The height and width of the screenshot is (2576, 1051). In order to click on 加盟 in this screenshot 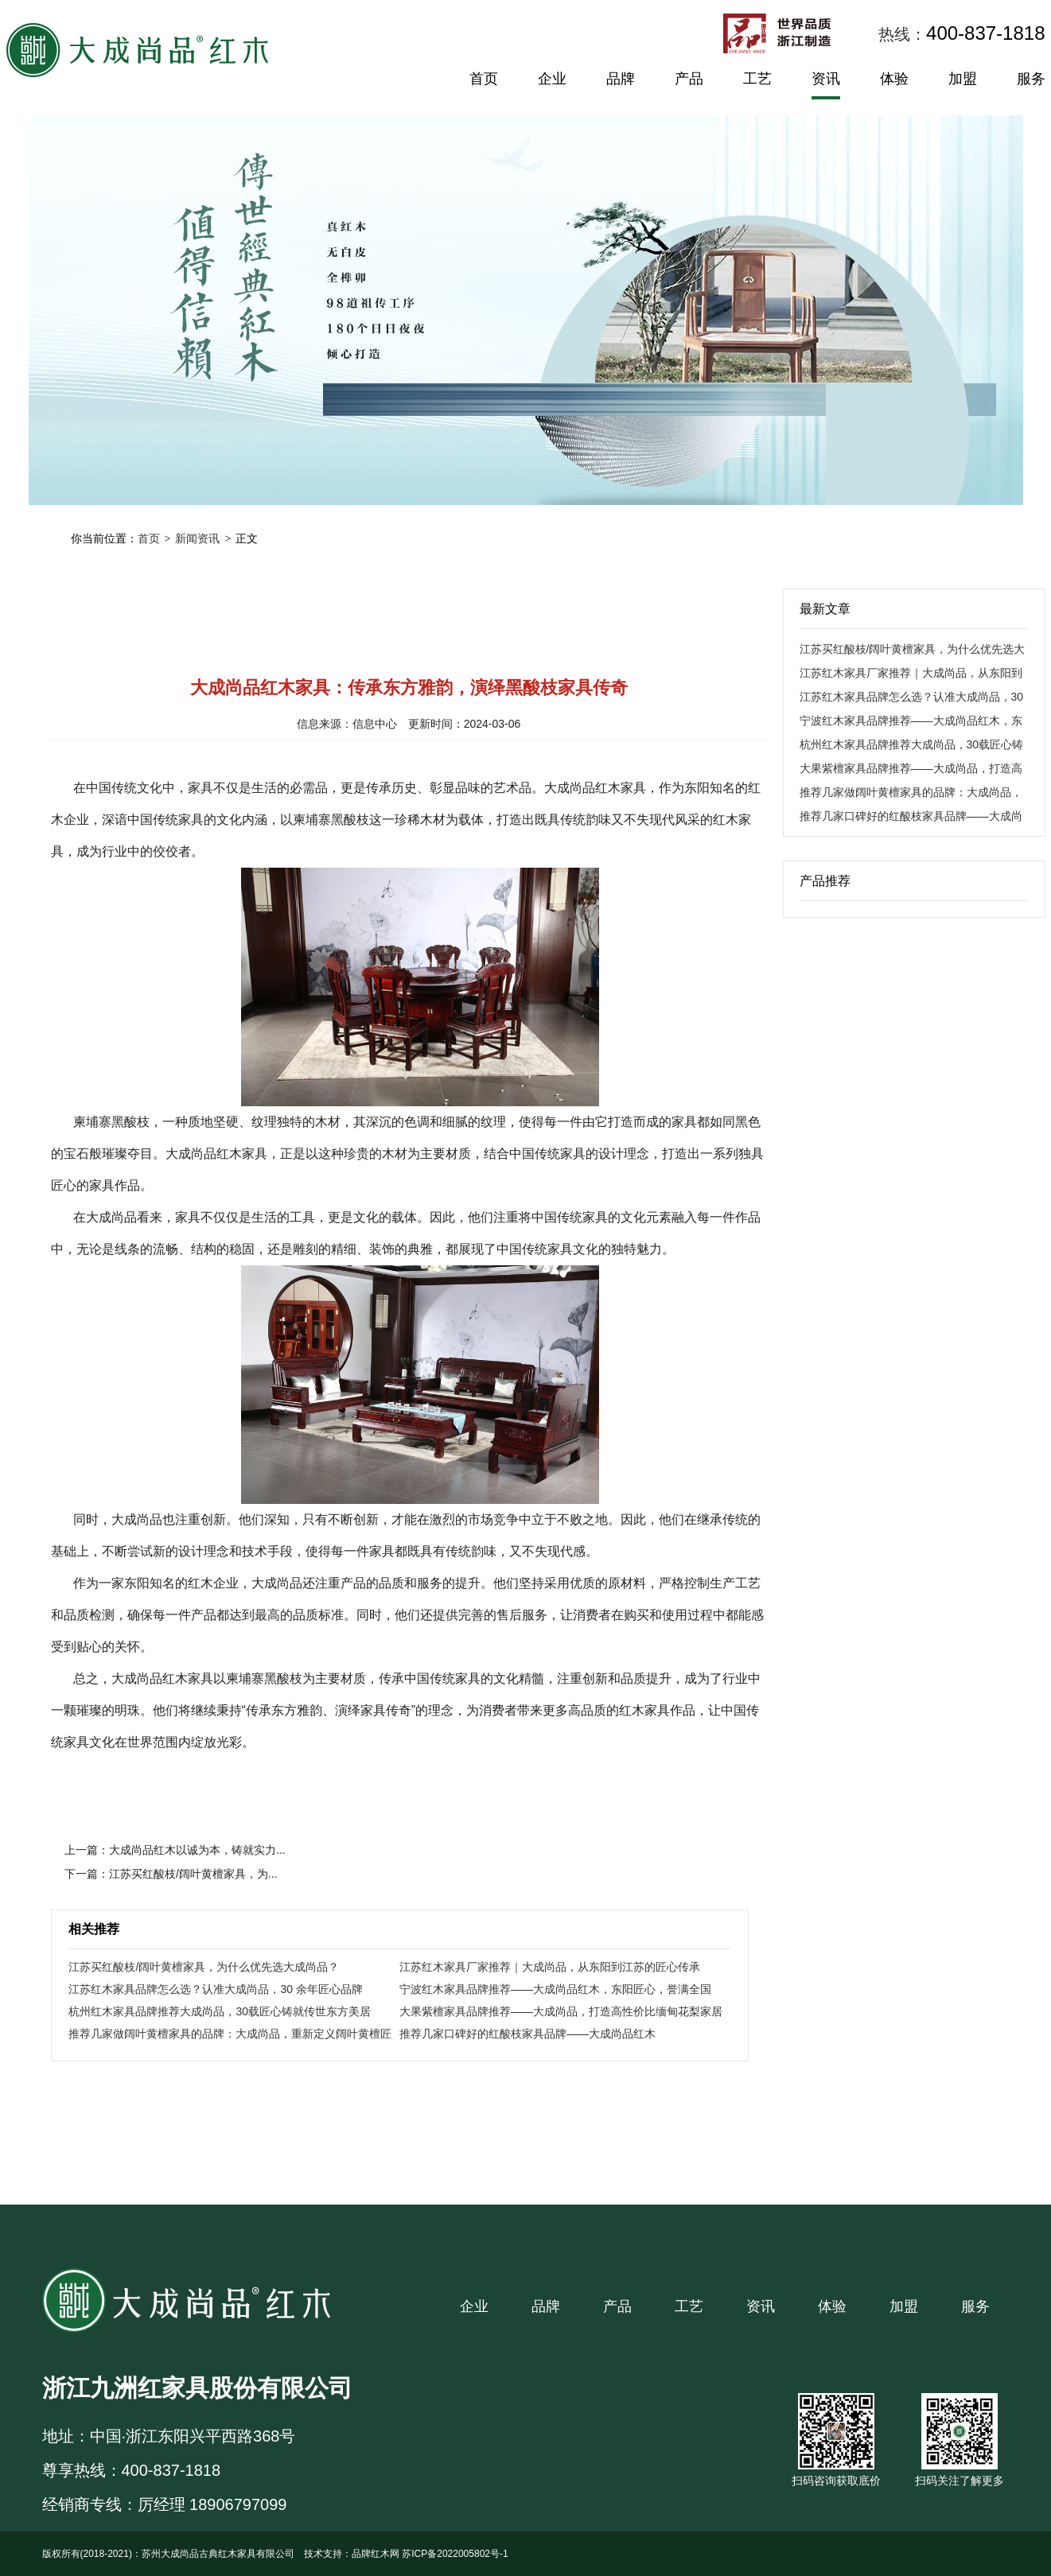, I will do `click(962, 79)`.